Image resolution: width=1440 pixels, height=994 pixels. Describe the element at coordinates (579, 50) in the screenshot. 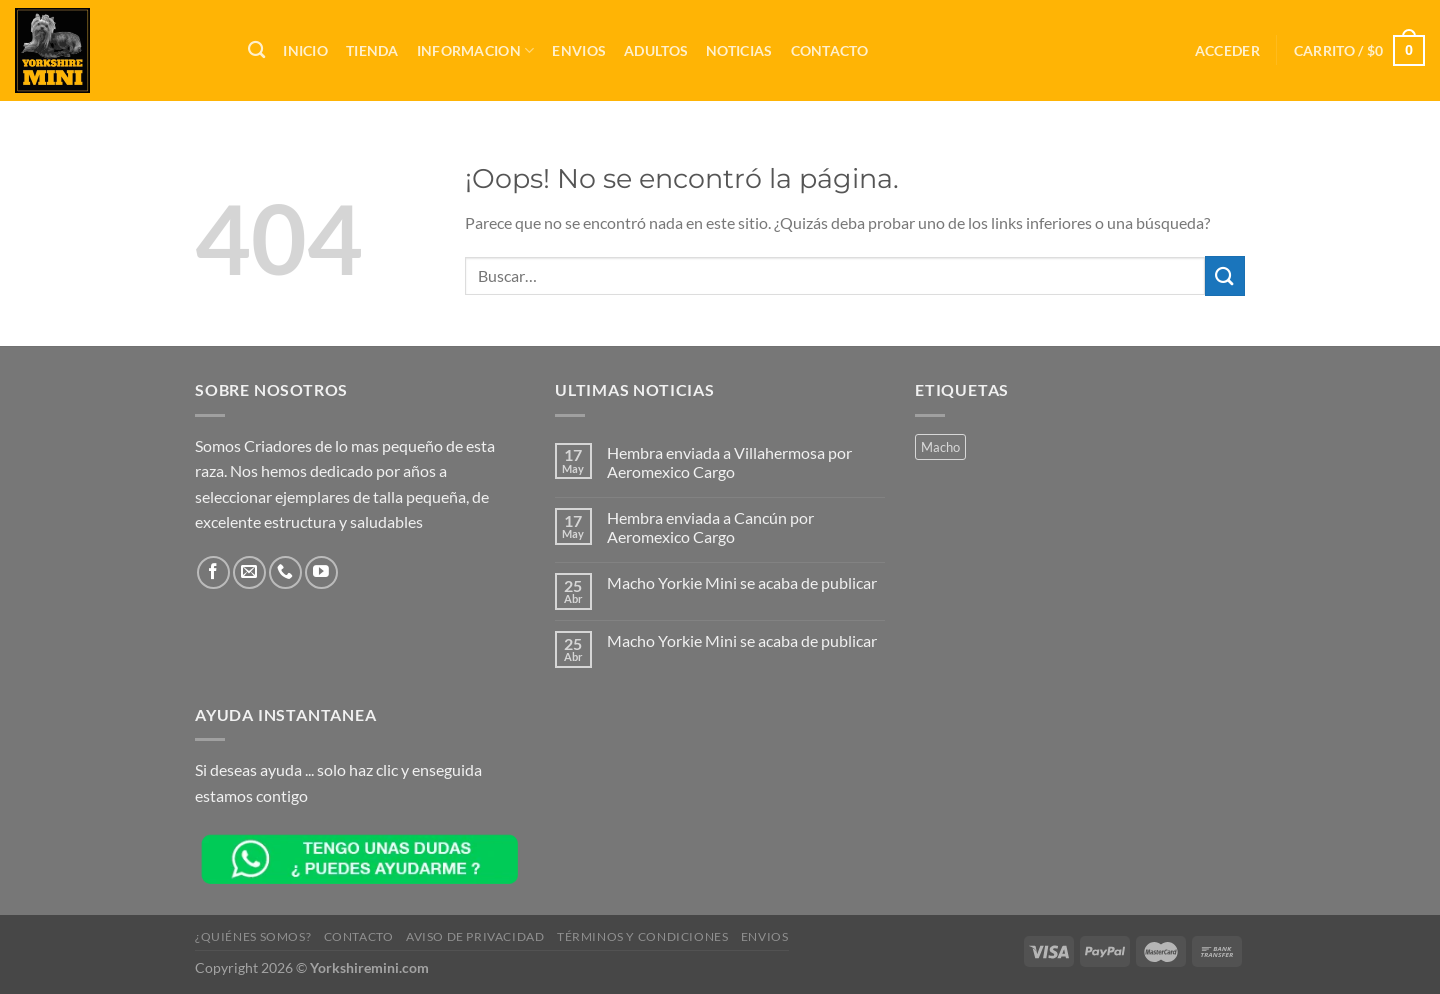

I see `Envios` at that location.